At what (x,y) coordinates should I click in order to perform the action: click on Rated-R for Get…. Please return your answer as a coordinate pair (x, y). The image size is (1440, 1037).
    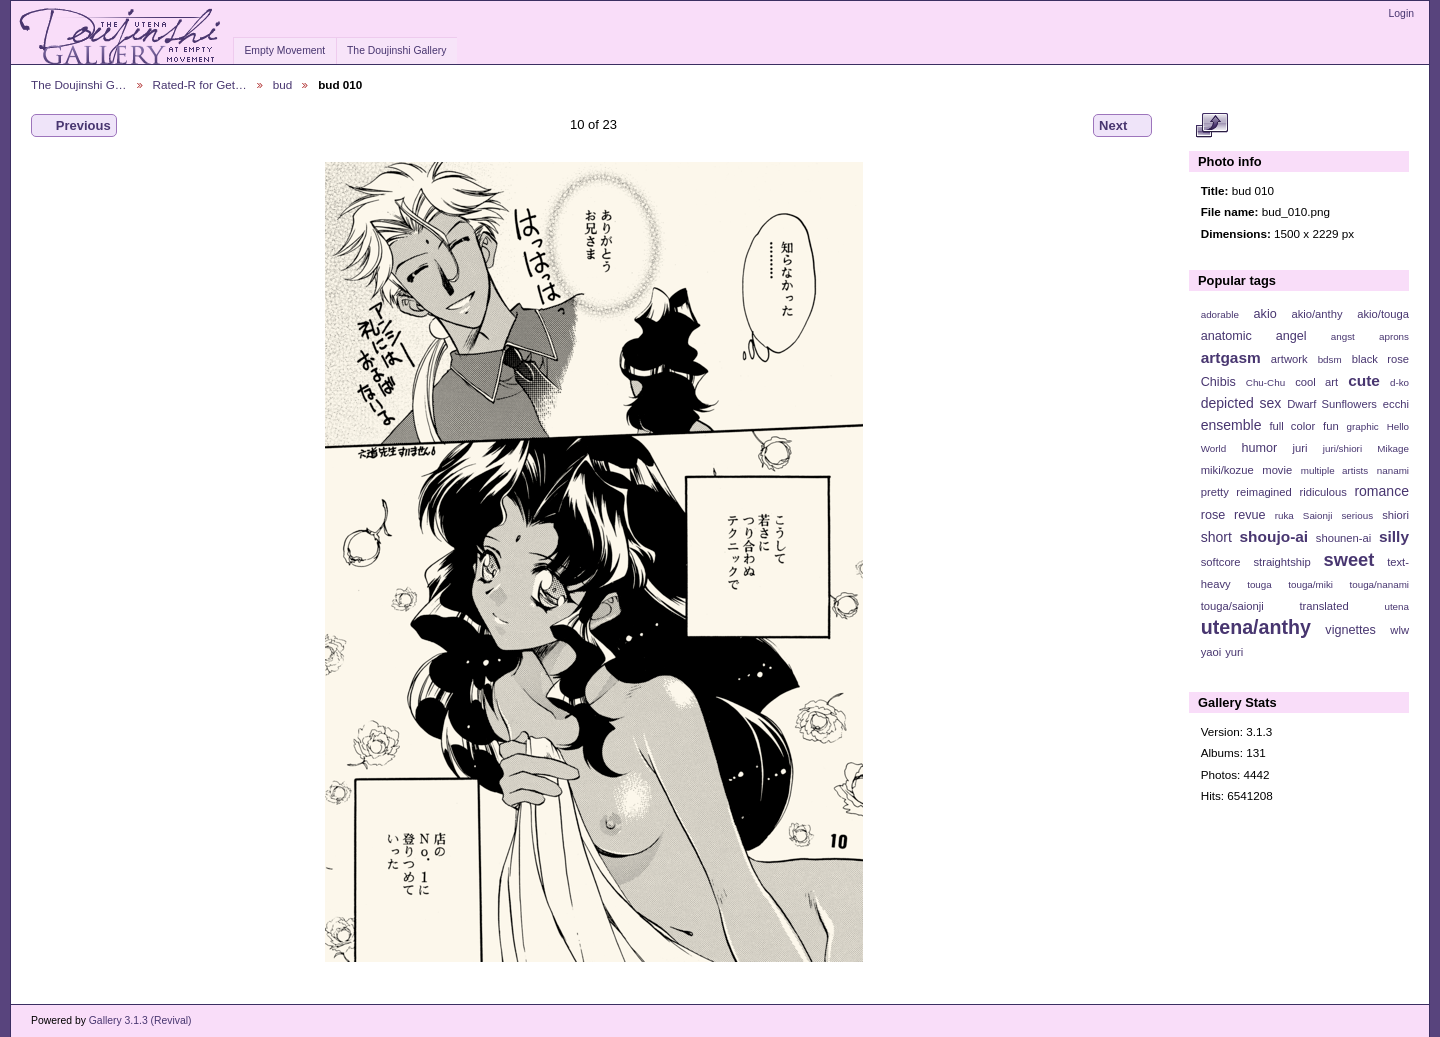
    Looking at the image, I should click on (200, 84).